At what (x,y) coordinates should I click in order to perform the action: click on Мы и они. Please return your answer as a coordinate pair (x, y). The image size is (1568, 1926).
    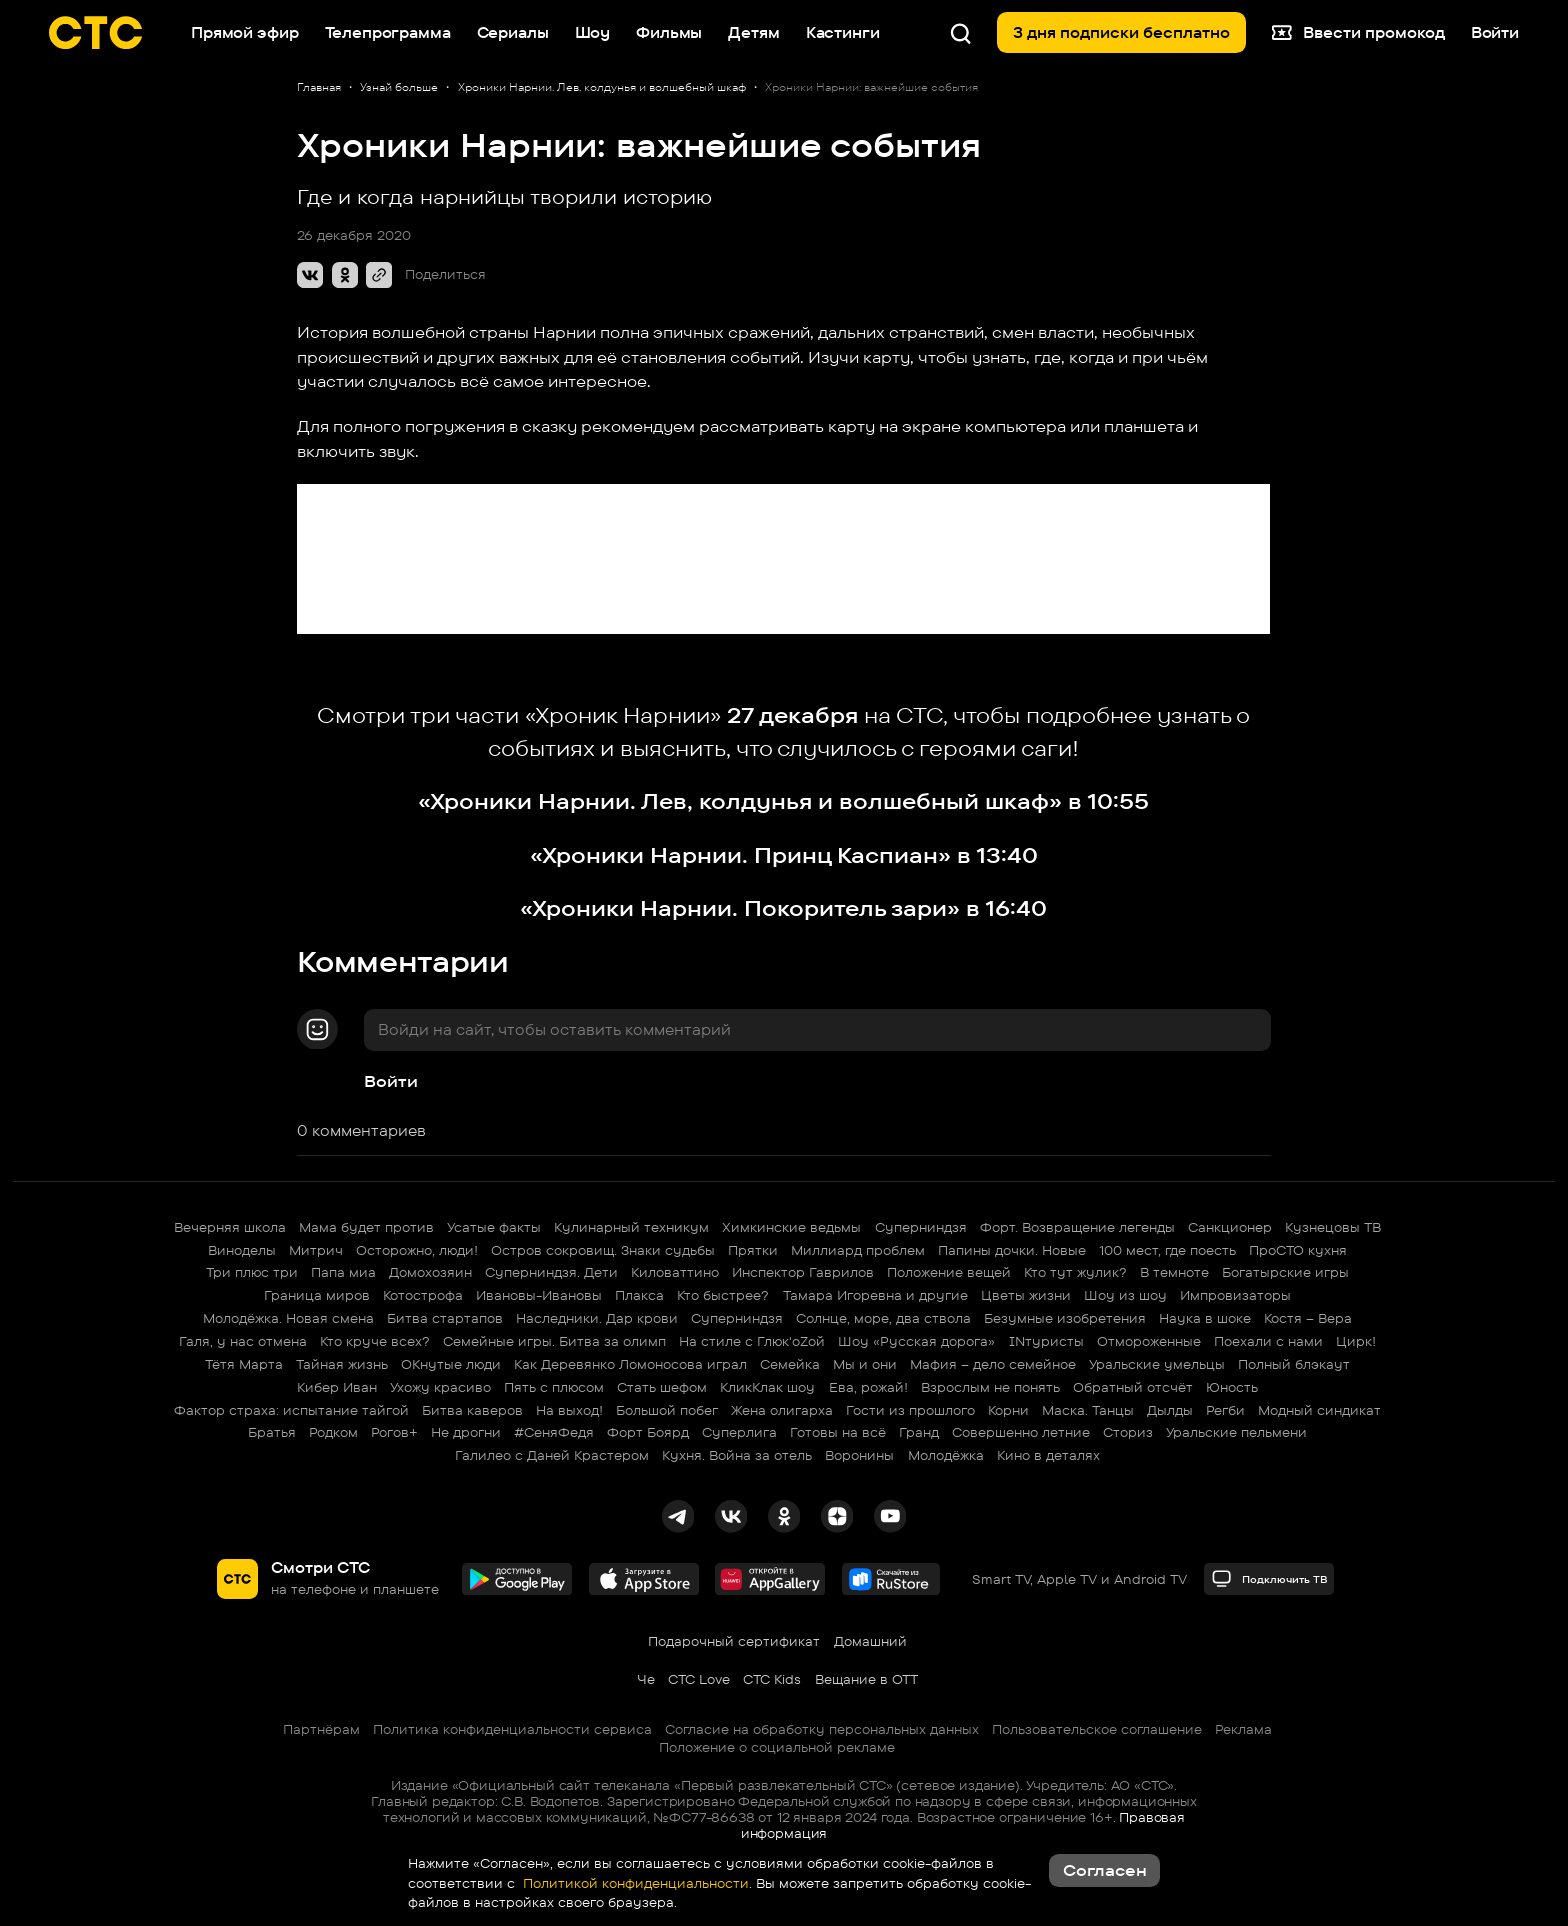
    Looking at the image, I should click on (865, 1364).